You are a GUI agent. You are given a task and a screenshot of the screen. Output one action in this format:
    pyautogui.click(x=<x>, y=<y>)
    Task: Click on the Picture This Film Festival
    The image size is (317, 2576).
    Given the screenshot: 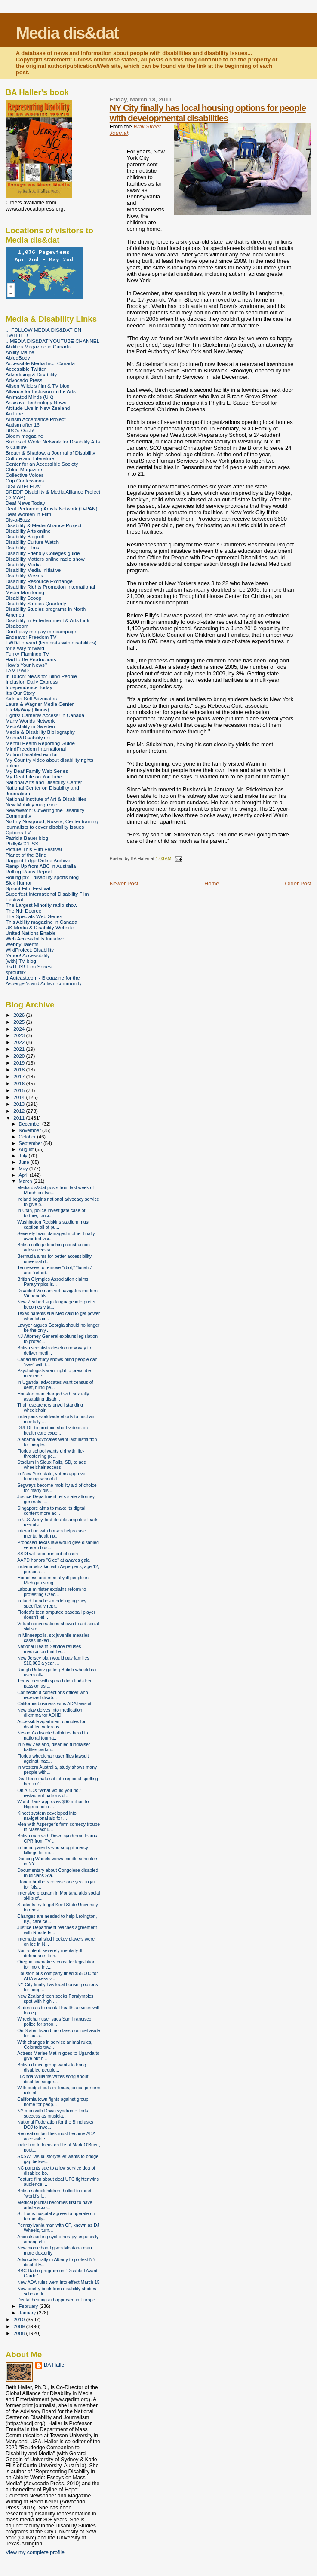 What is the action you would take?
    pyautogui.click(x=34, y=849)
    